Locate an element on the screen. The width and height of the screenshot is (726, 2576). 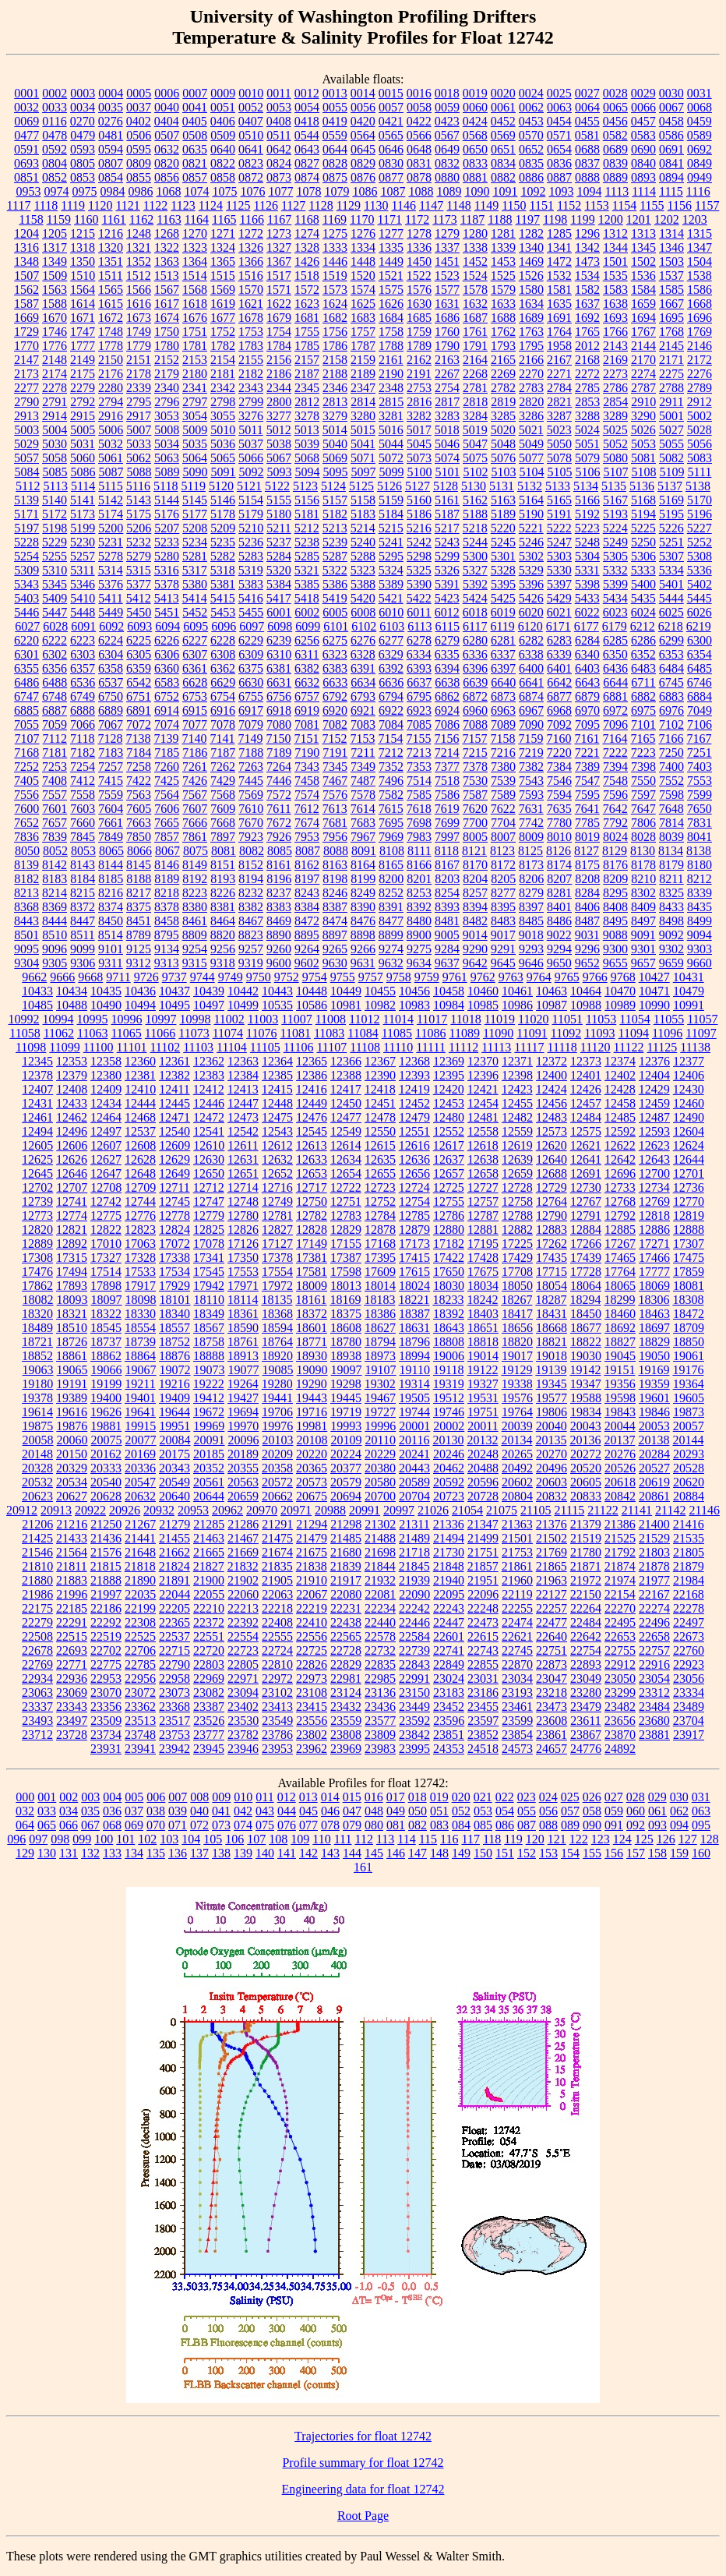
5189 is located at coordinates (503, 514).